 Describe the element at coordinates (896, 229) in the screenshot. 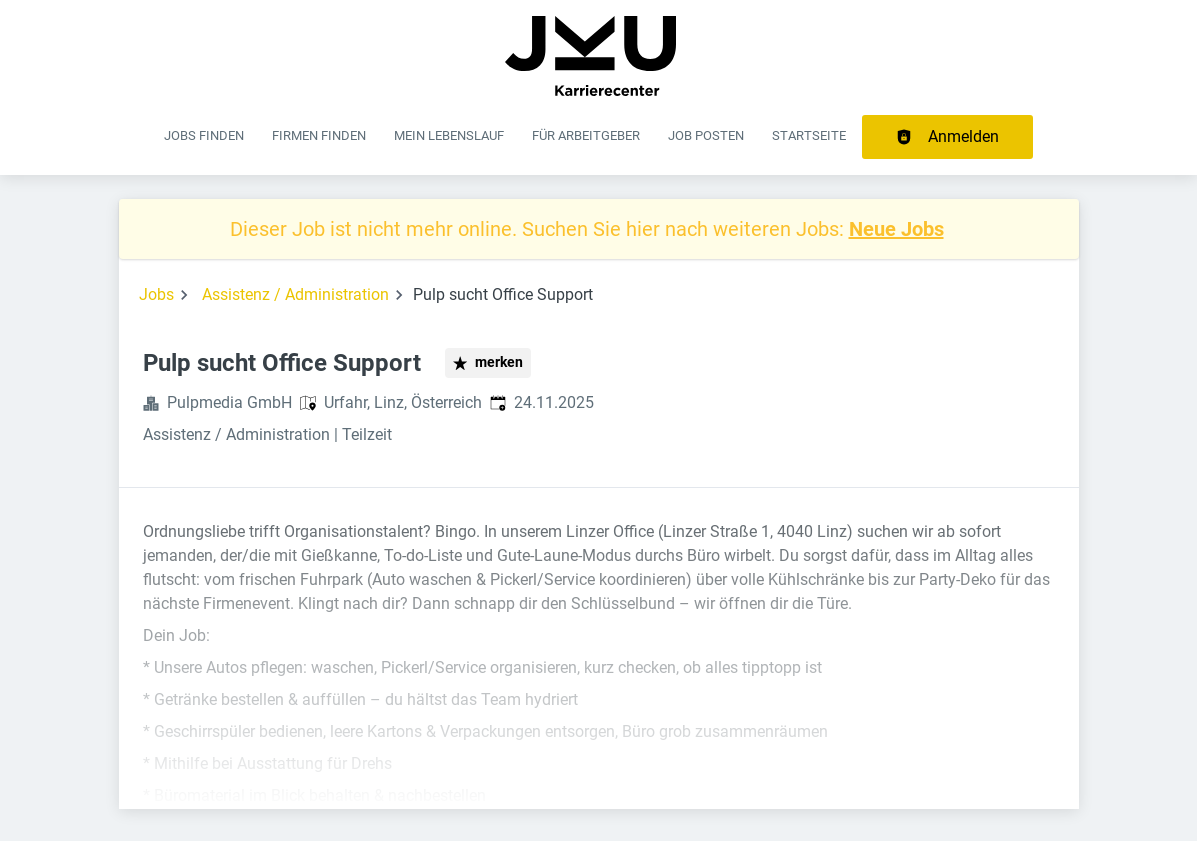

I see `Neue Jobs` at that location.